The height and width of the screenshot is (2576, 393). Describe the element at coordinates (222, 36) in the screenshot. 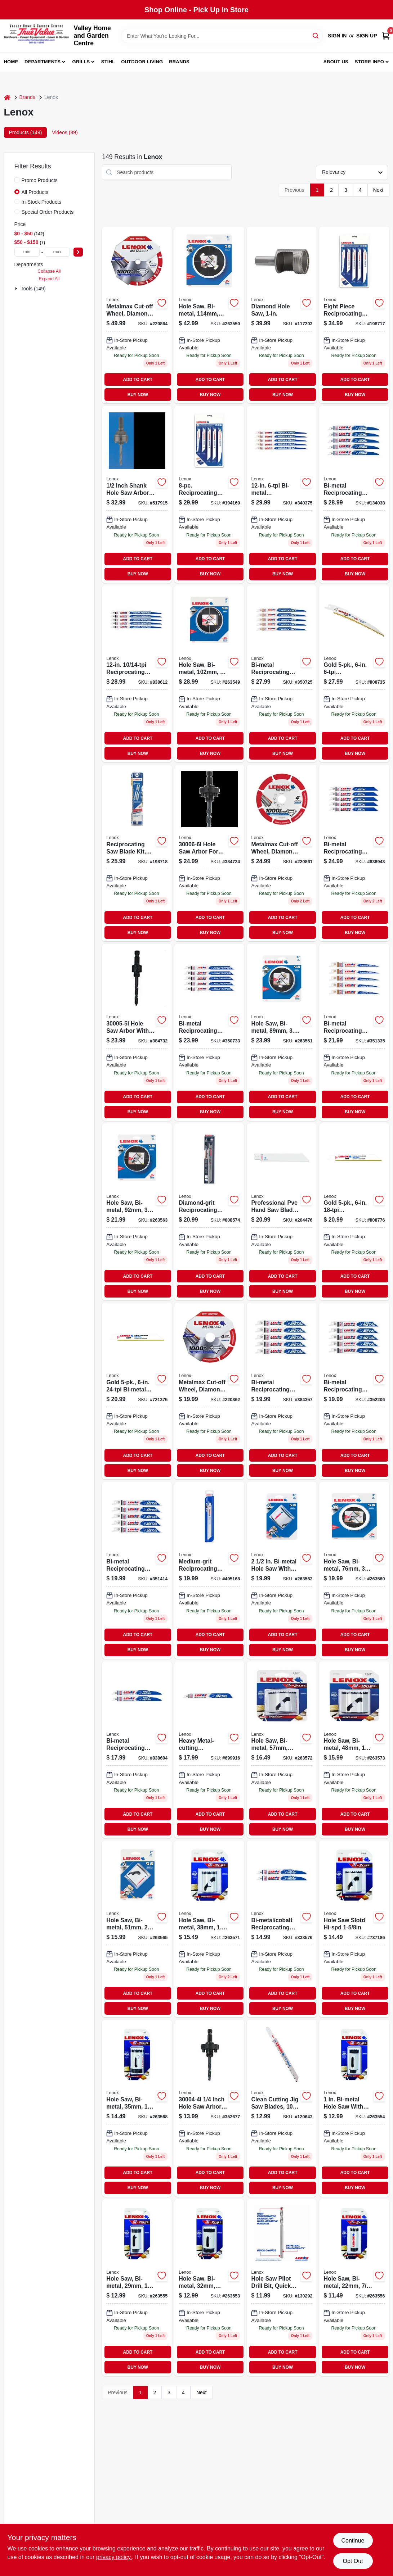

I see `[Search Term]` at that location.